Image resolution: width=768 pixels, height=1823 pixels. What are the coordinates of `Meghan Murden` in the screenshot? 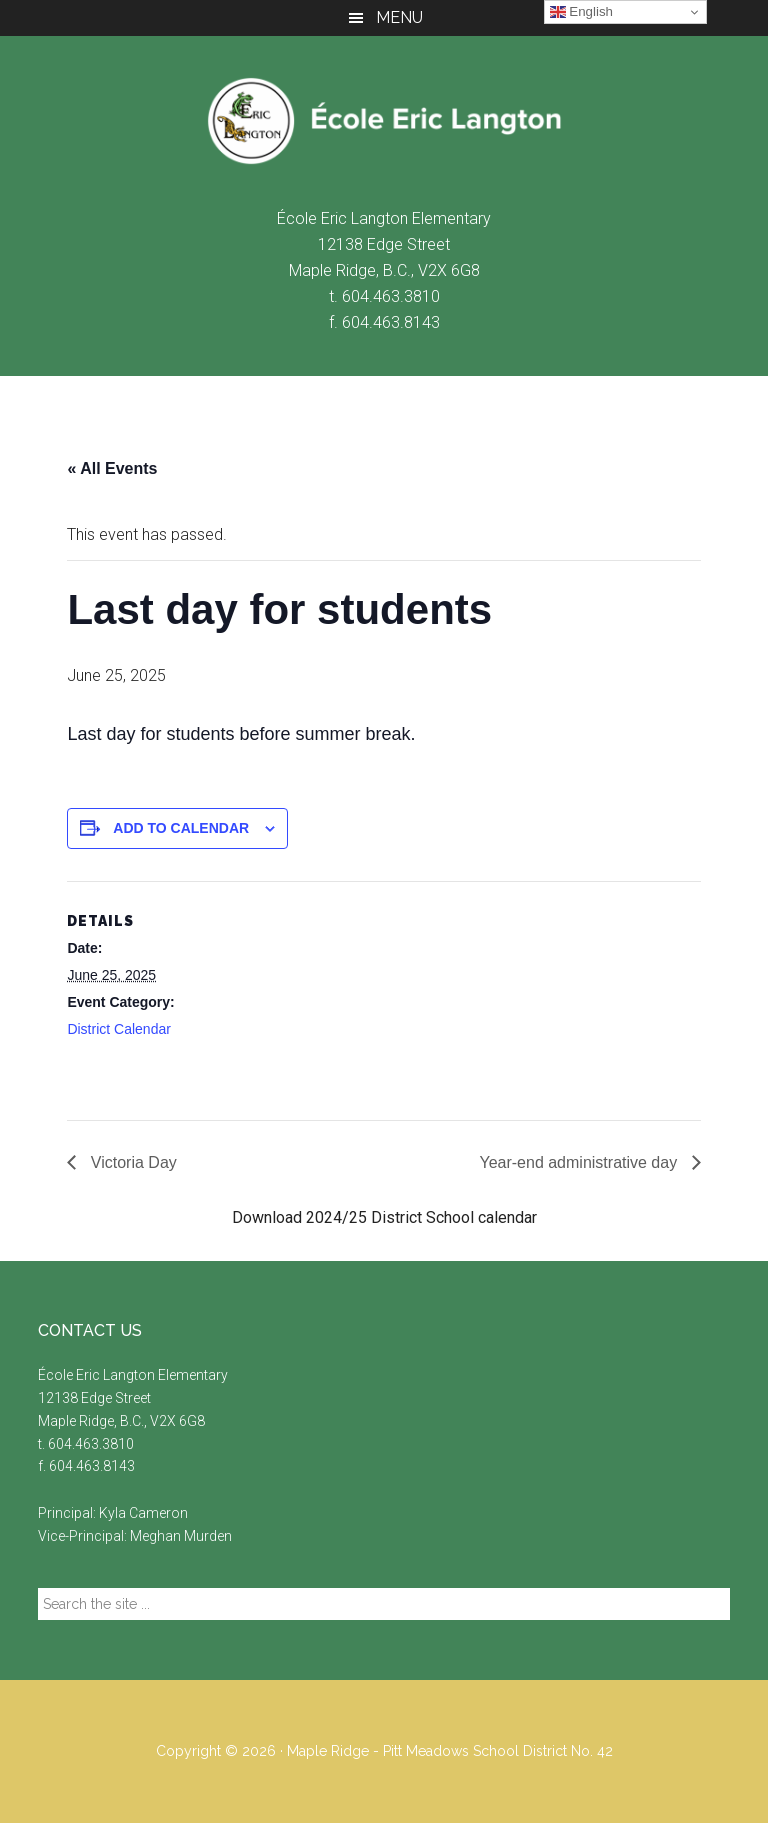 It's located at (181, 1536).